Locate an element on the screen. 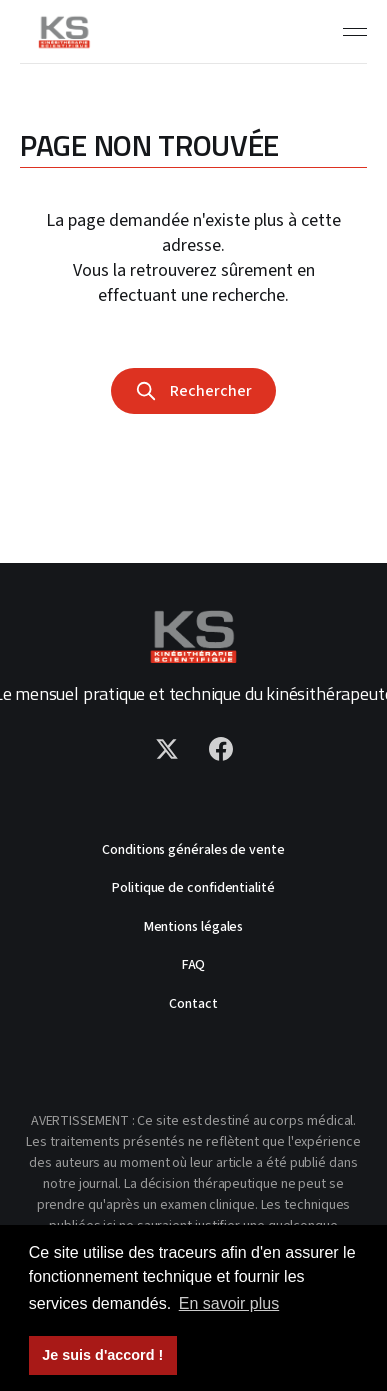 Image resolution: width=387 pixels, height=1391 pixels. Rechercher is located at coordinates (193, 391).